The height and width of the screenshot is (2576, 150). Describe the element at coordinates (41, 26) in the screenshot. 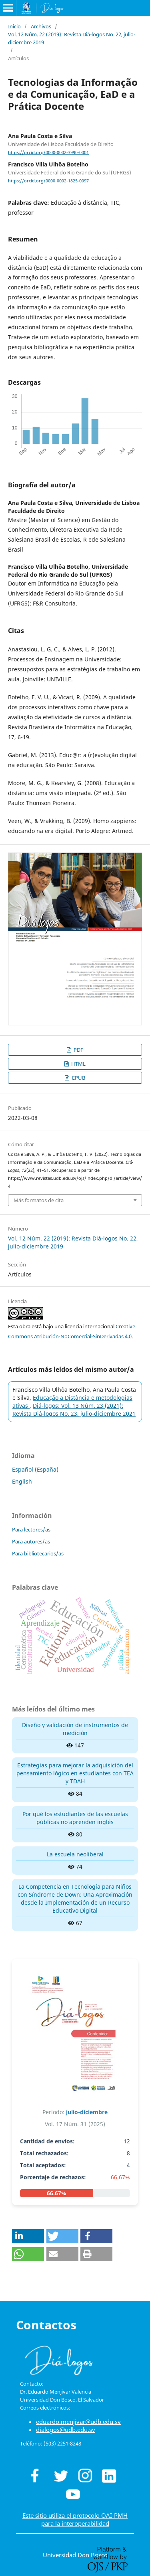

I see `Archivos` at that location.